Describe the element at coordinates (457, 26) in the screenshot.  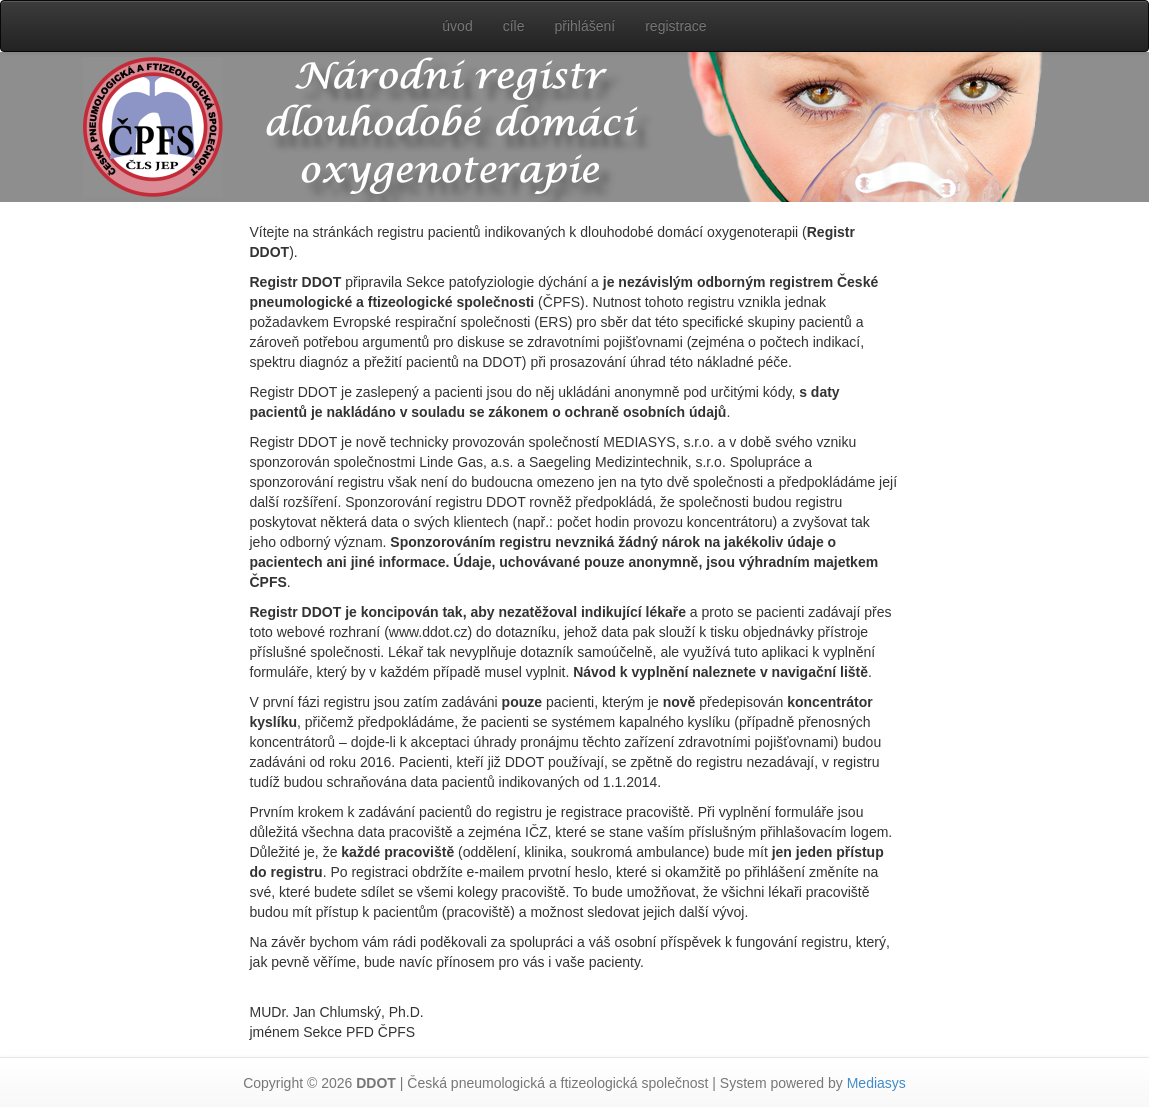
I see `úvod` at that location.